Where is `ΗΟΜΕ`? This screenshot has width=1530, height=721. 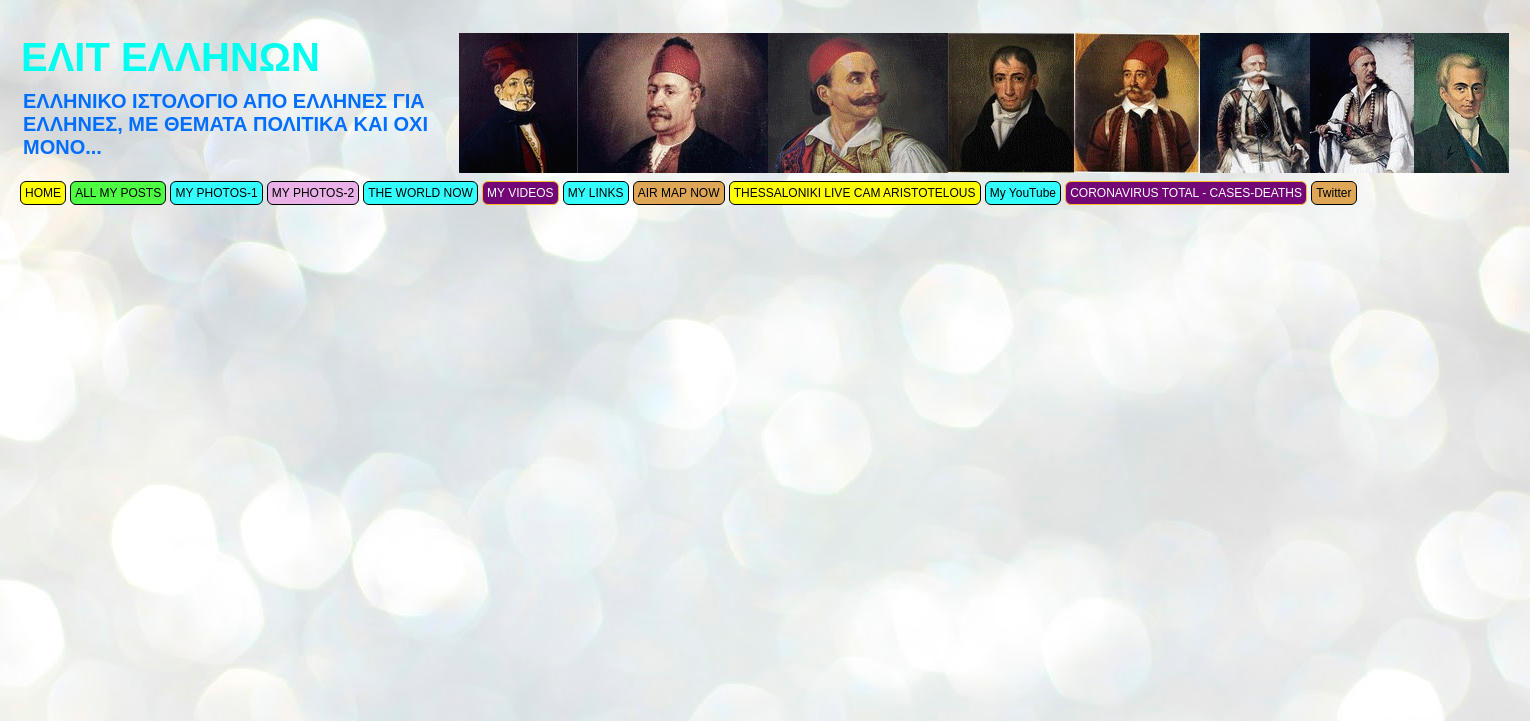 ΗΟΜΕ is located at coordinates (43, 193).